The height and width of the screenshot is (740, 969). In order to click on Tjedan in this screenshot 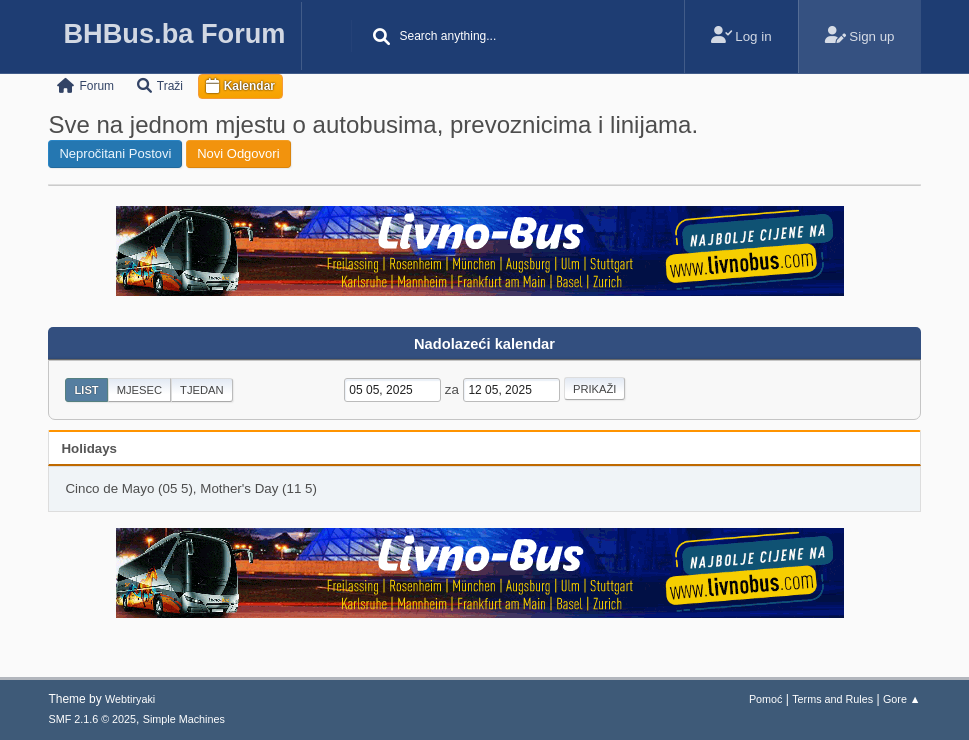, I will do `click(202, 390)`.